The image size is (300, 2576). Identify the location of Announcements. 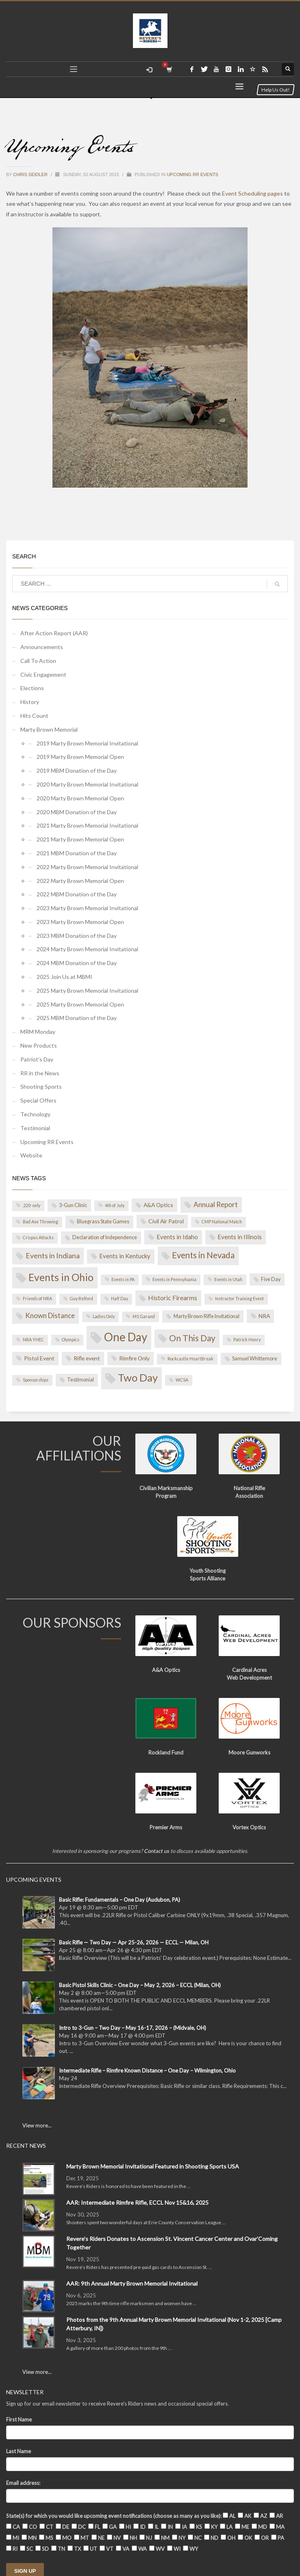
(41, 646).